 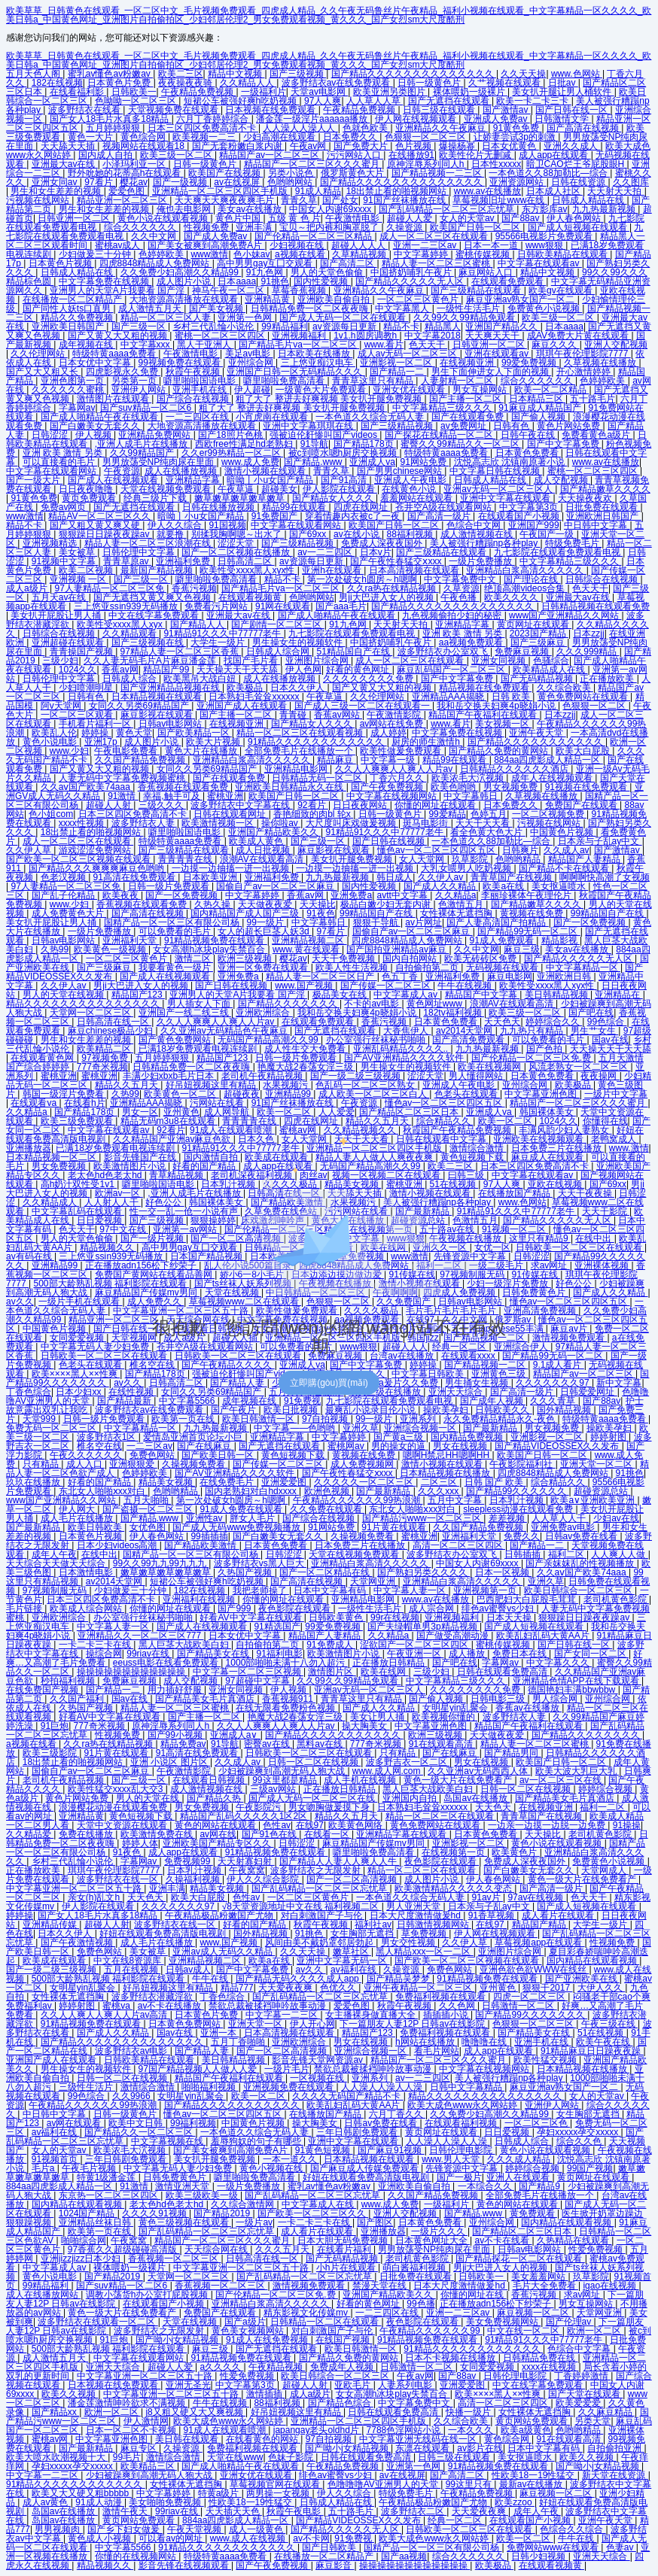 I want to click on 黄色天堂, so click(x=134, y=733).